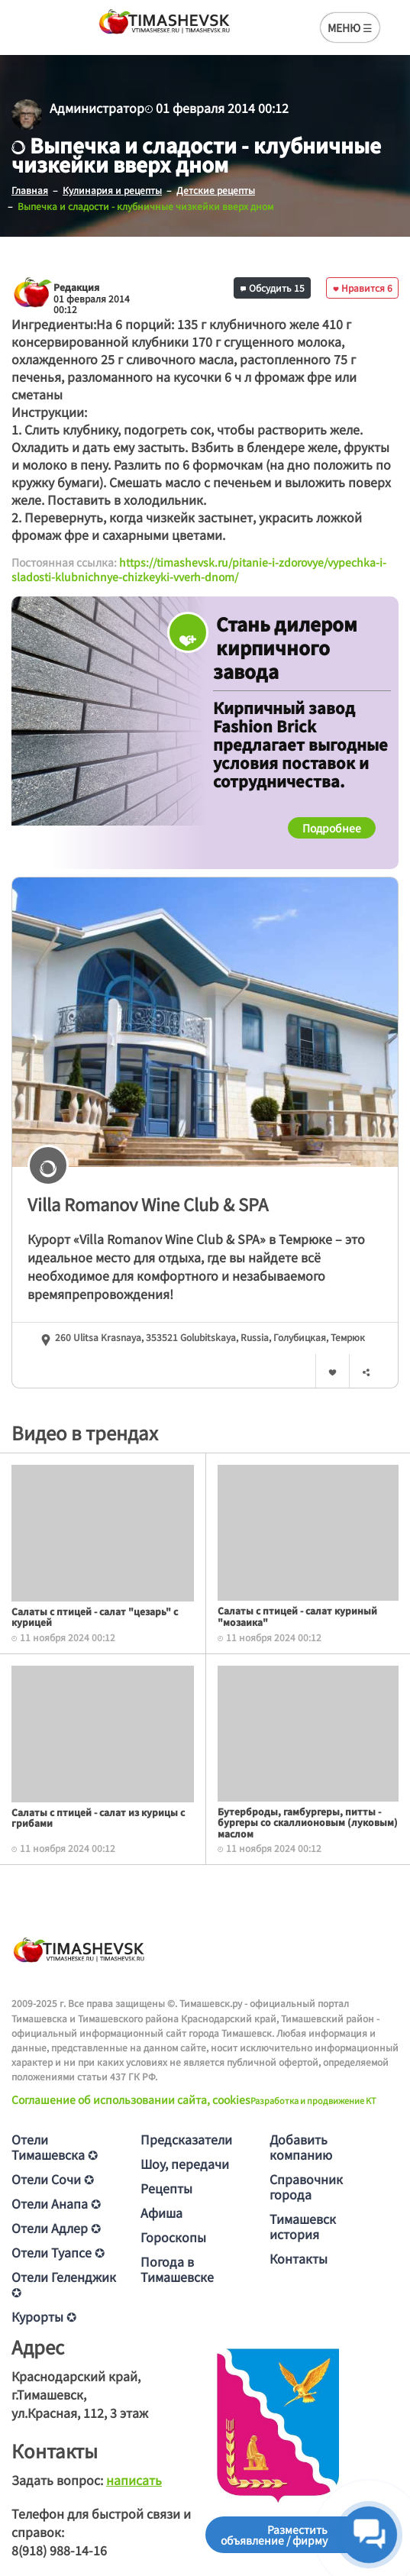 The width and height of the screenshot is (410, 2576). I want to click on Гороскопы, so click(173, 2237).